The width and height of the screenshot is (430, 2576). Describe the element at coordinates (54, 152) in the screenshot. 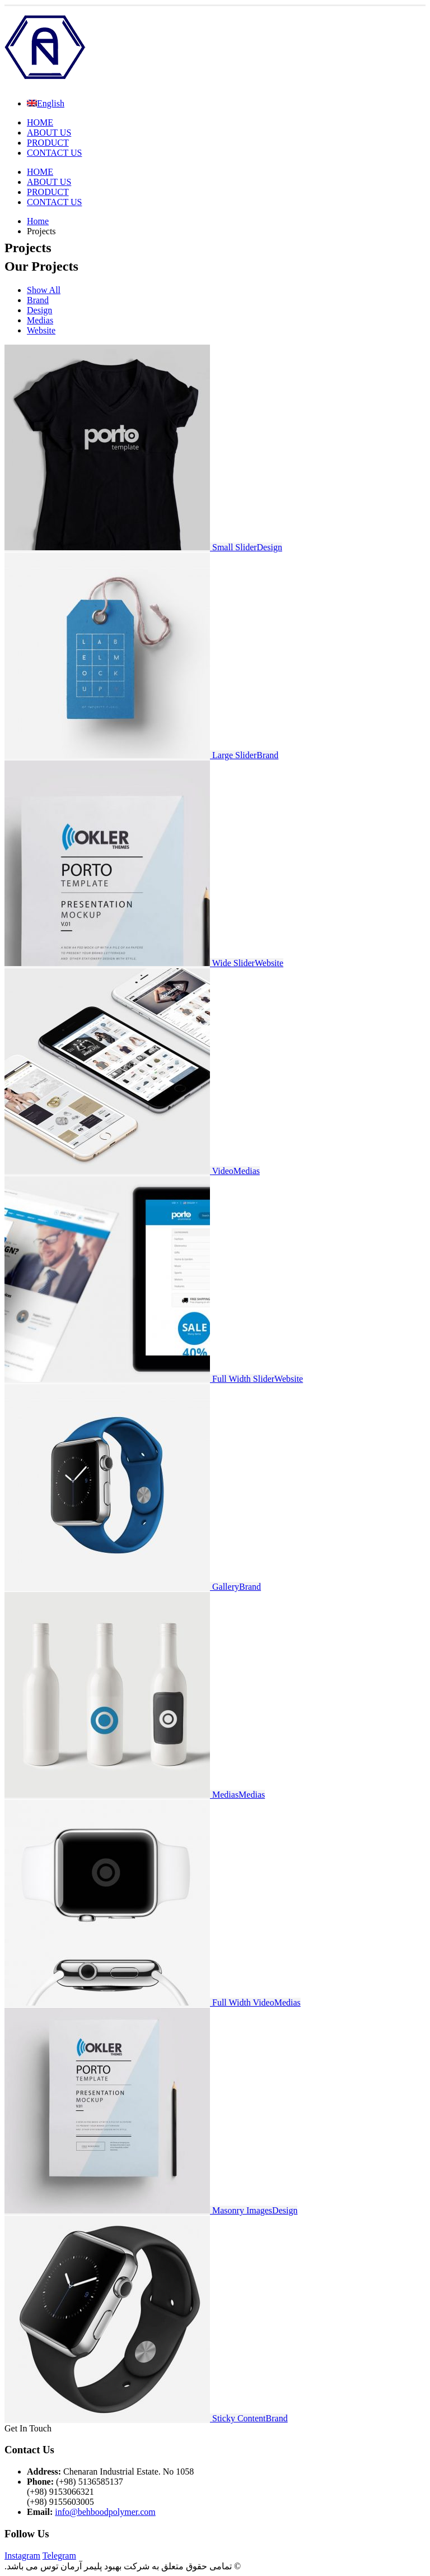

I see `CONTACT US` at that location.